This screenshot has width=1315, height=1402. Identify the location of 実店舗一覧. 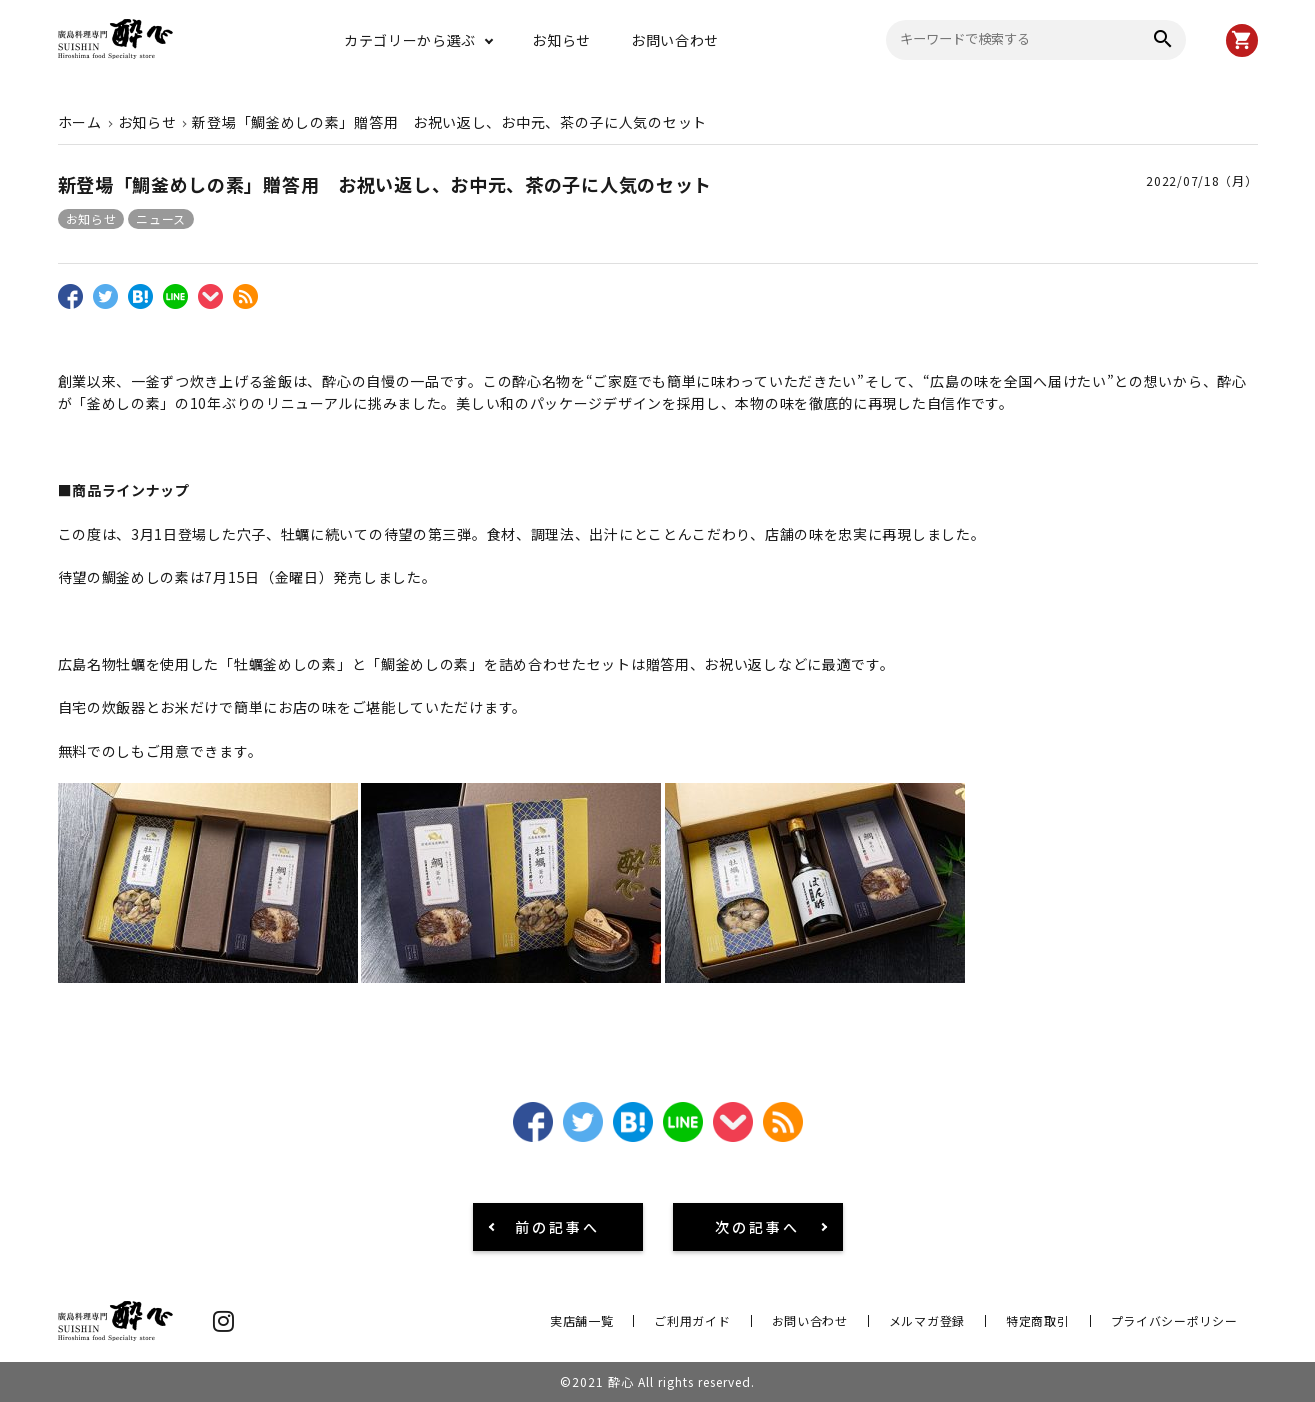
(582, 1320).